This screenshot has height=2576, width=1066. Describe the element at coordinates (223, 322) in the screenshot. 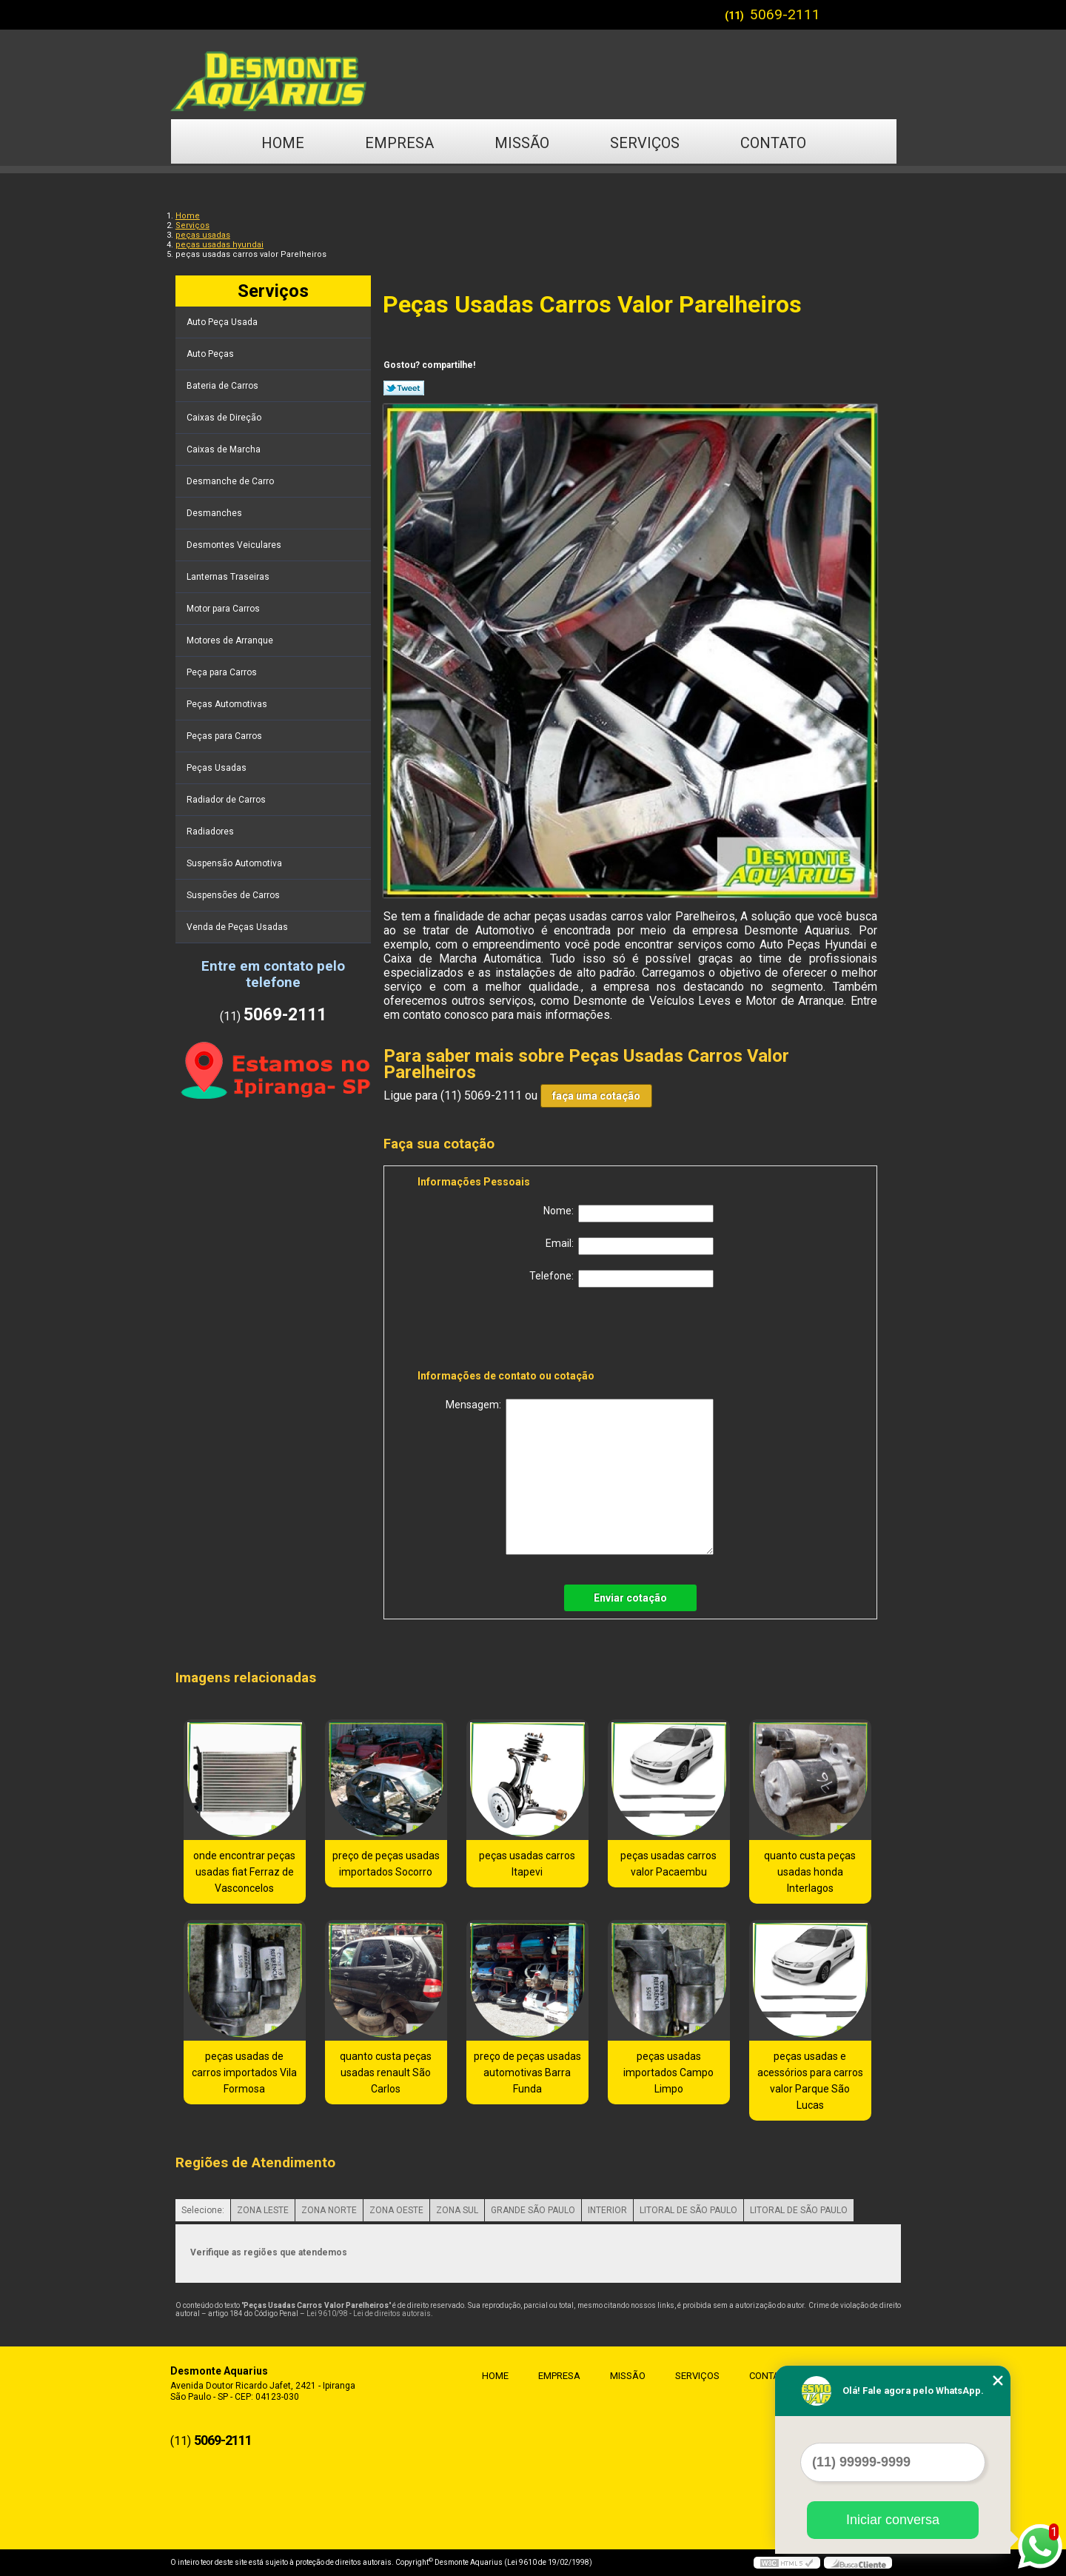

I see `Auto Peça Usada` at that location.